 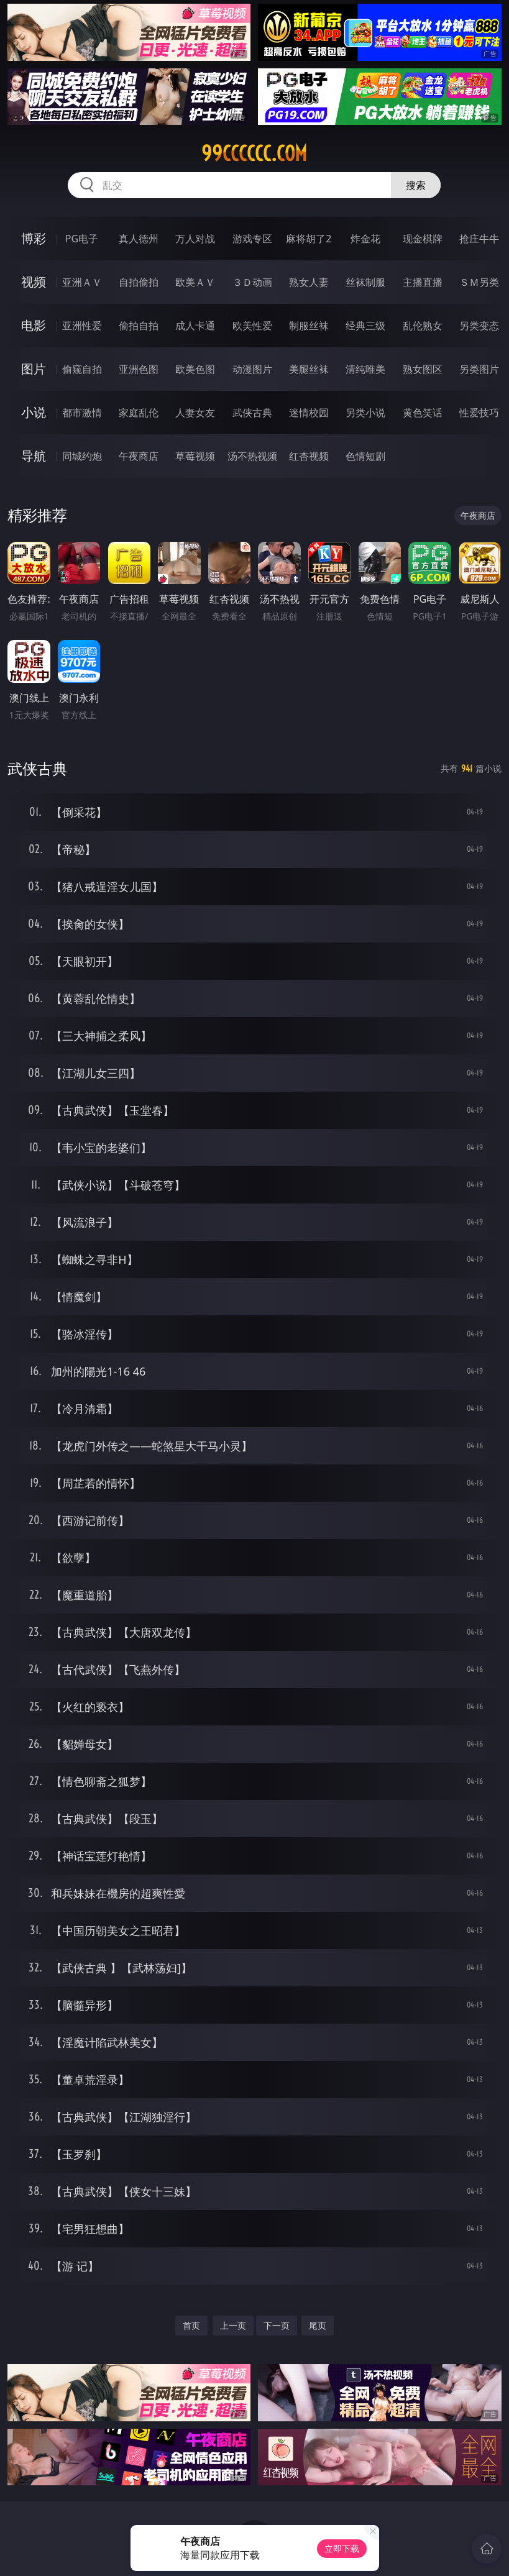 What do you see at coordinates (233, 2325) in the screenshot?
I see `上一页` at bounding box center [233, 2325].